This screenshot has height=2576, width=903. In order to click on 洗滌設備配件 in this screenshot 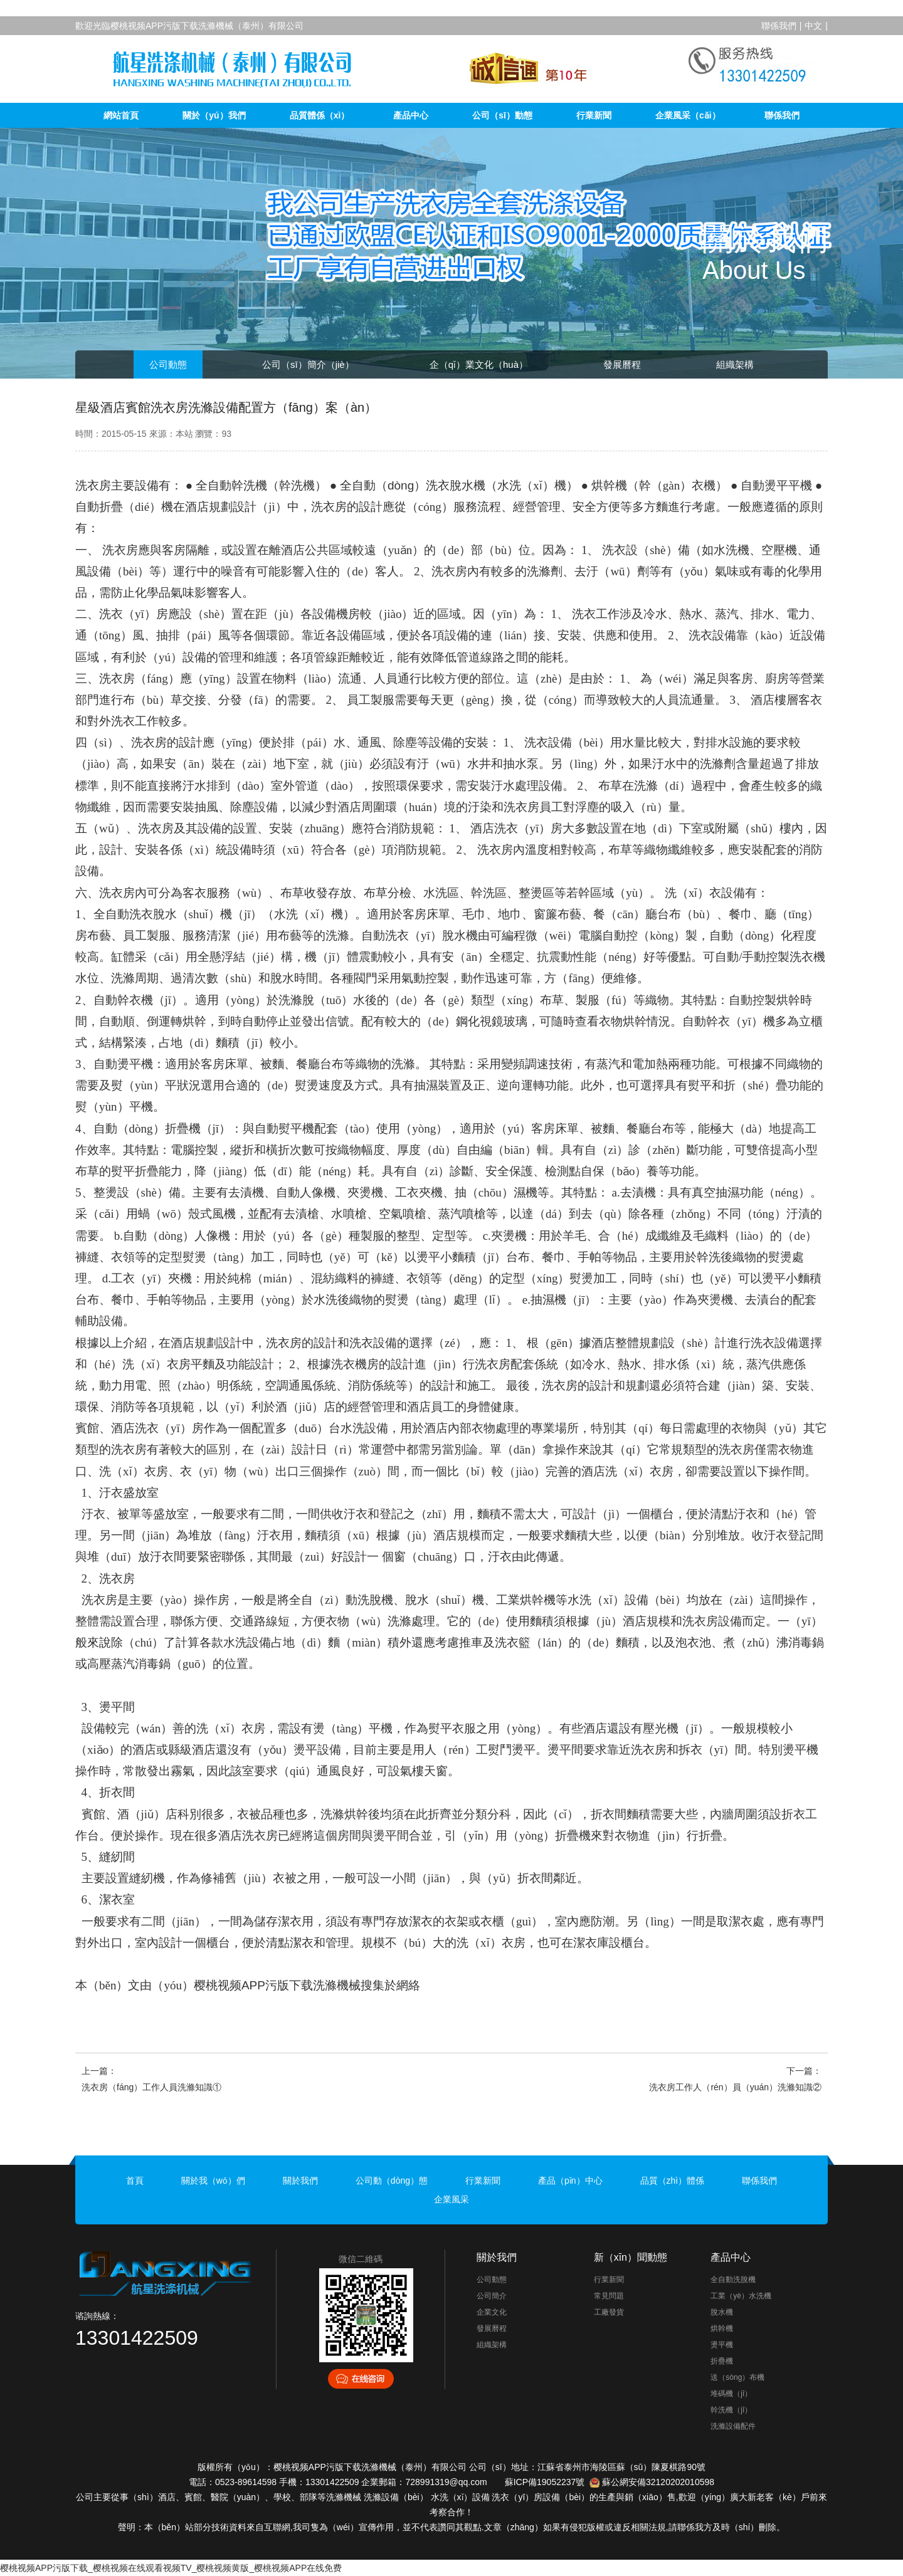, I will do `click(733, 2426)`.